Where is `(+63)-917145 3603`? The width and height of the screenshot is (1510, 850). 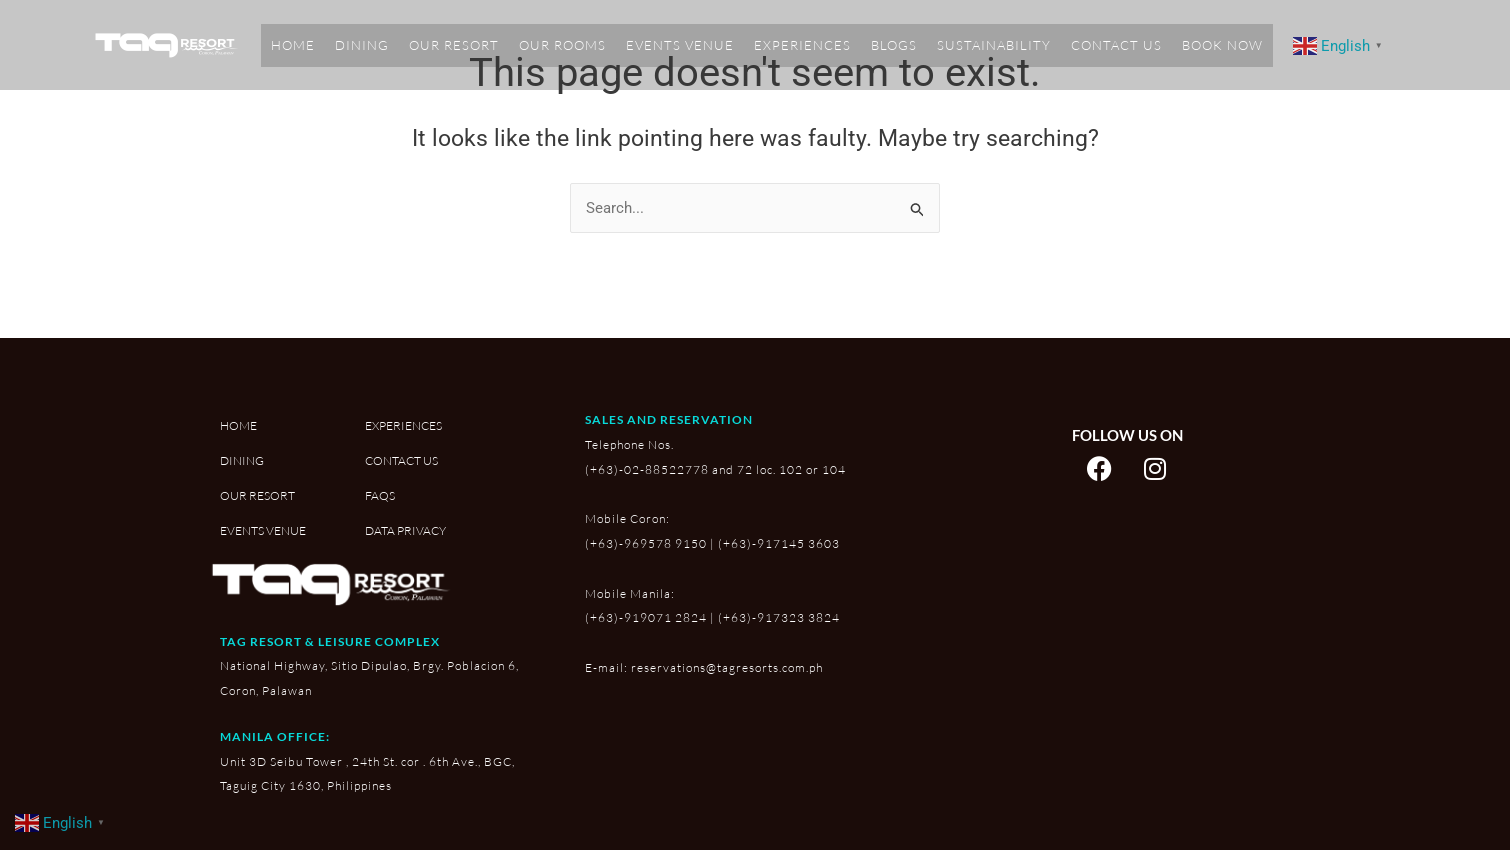 (+63)-917145 3603 is located at coordinates (779, 543).